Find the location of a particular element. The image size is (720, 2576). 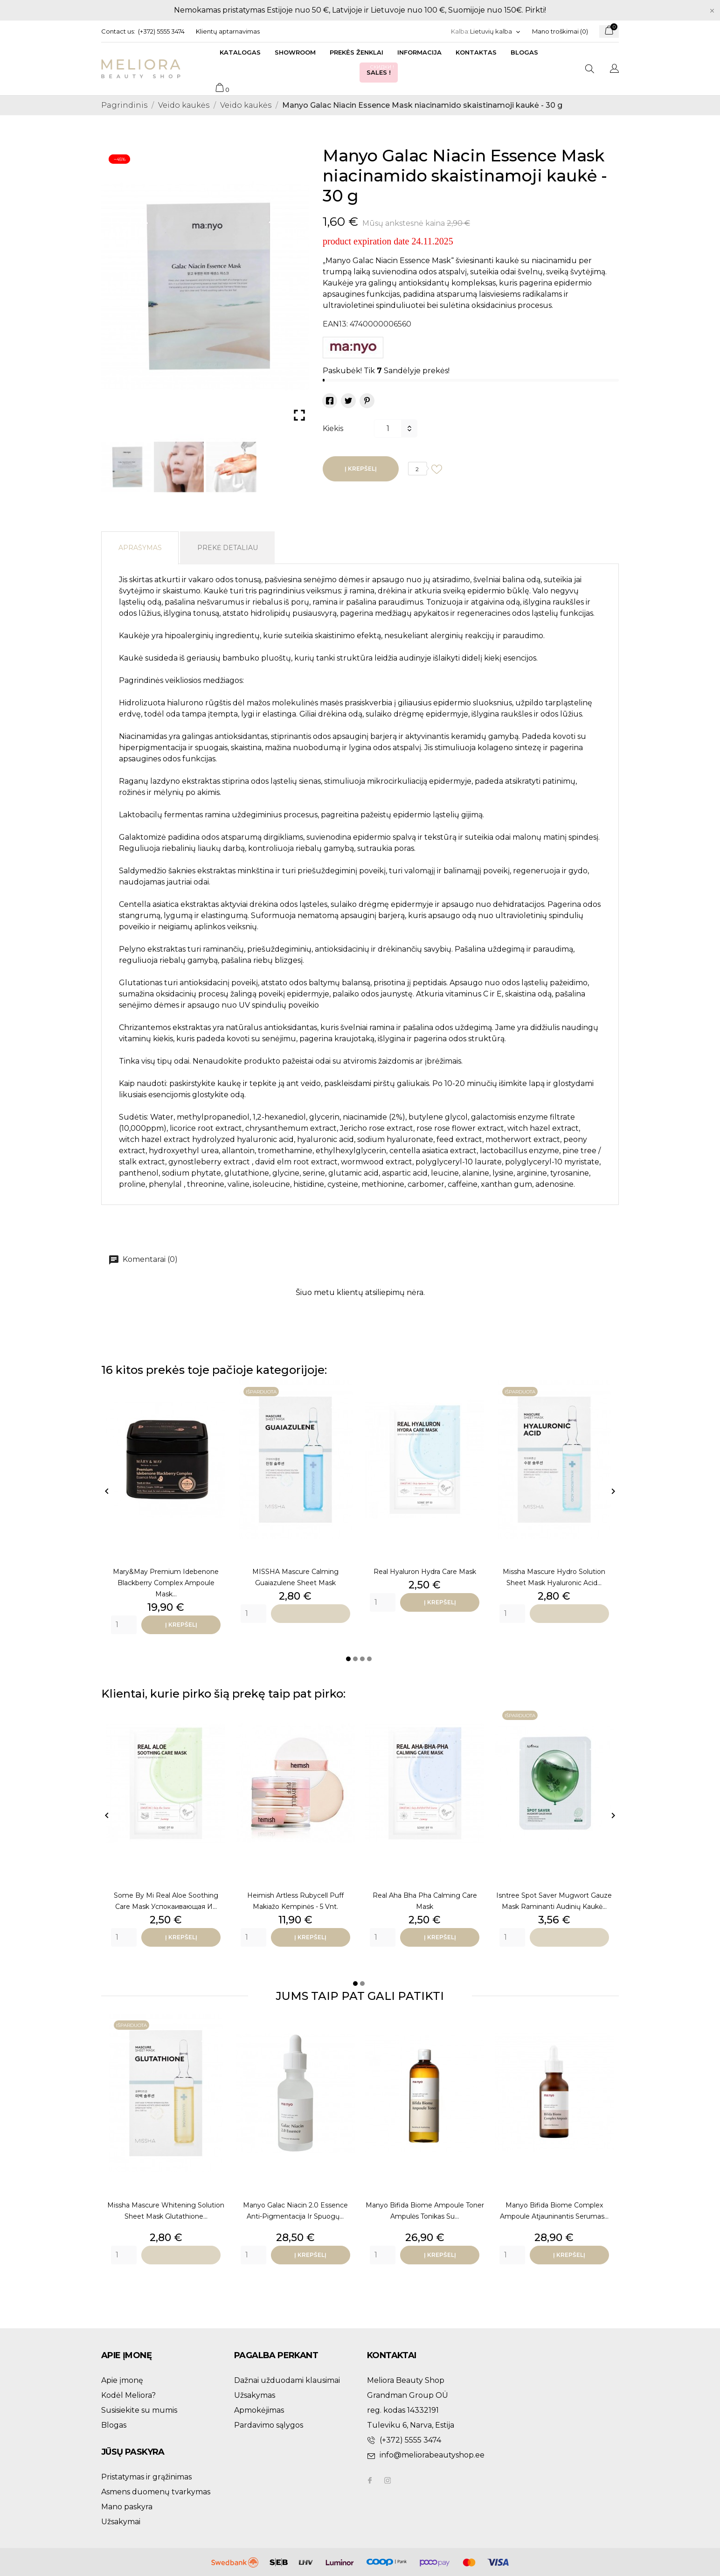

Pristatymas ir grąžinimas is located at coordinates (146, 2476).